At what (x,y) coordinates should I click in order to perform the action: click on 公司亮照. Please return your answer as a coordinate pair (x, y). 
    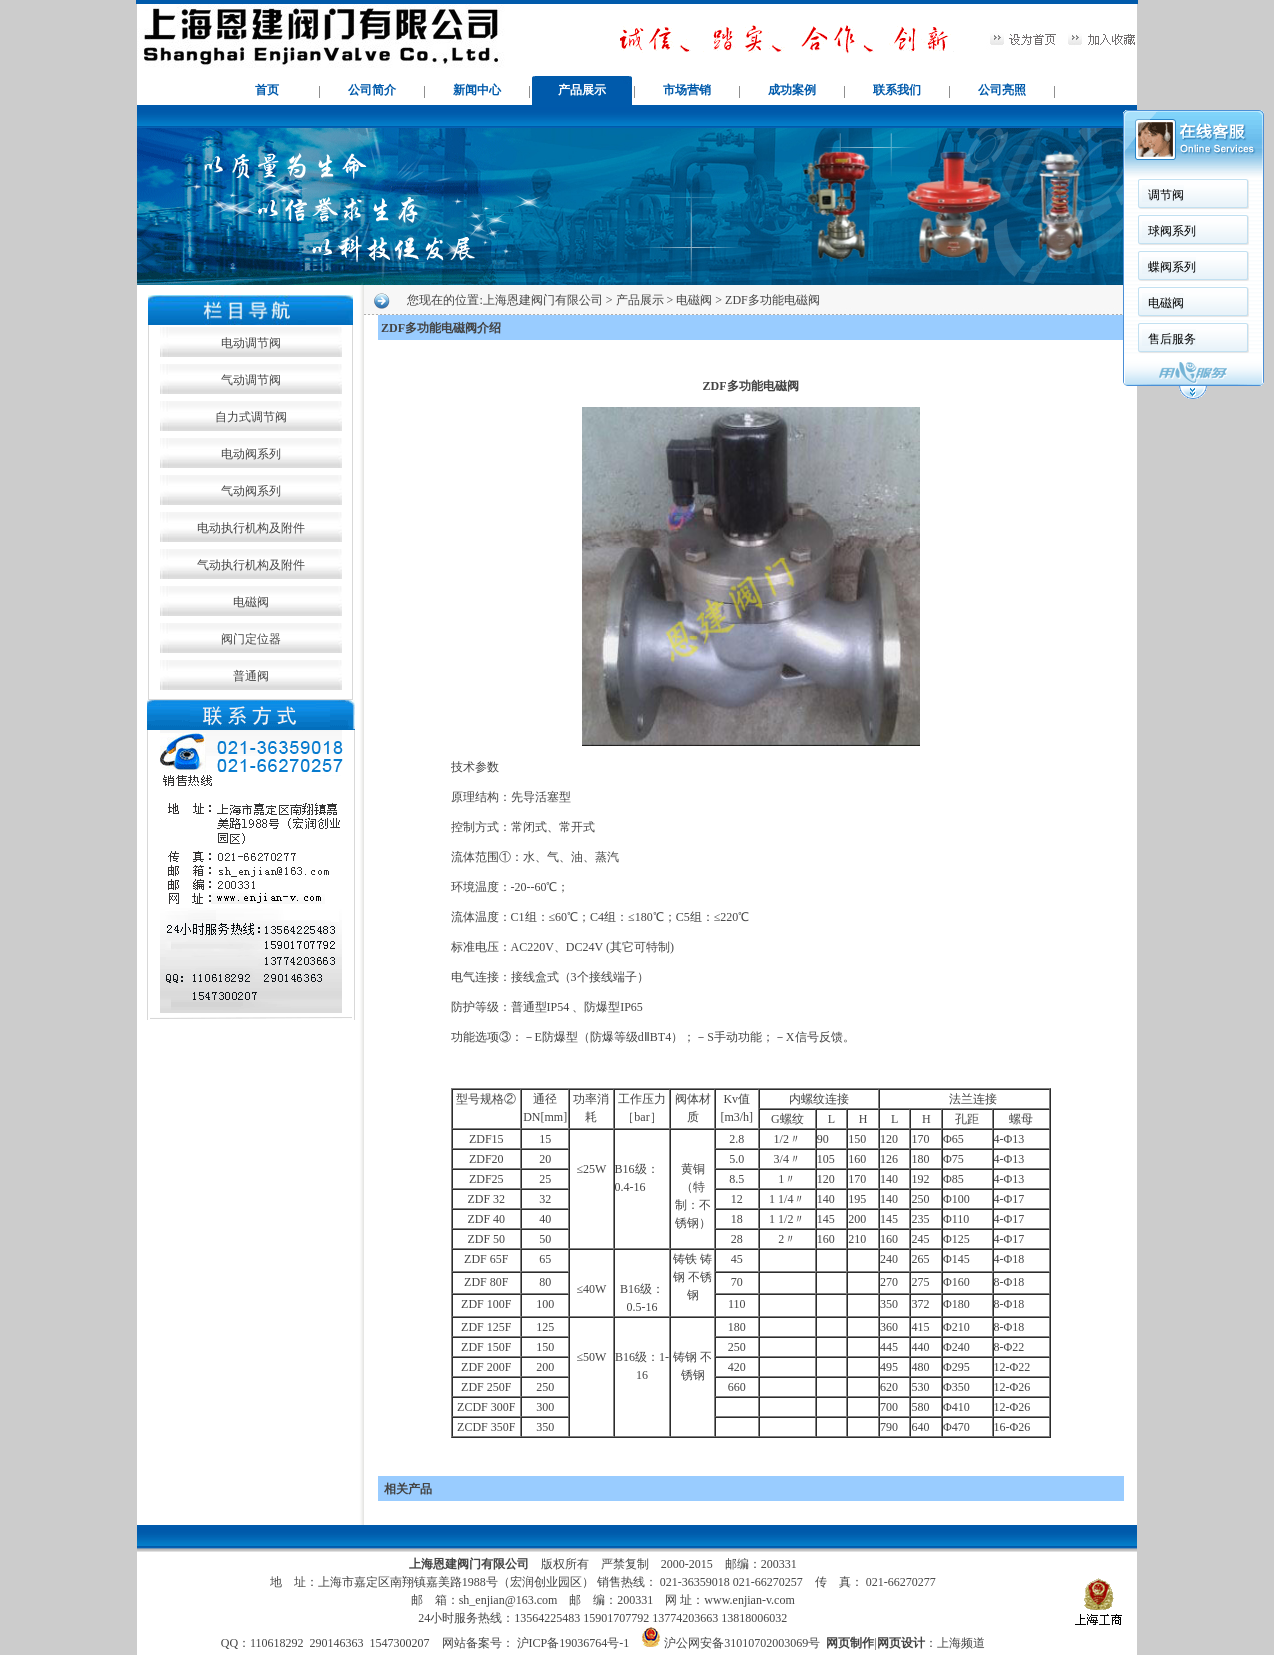
    Looking at the image, I should click on (1002, 90).